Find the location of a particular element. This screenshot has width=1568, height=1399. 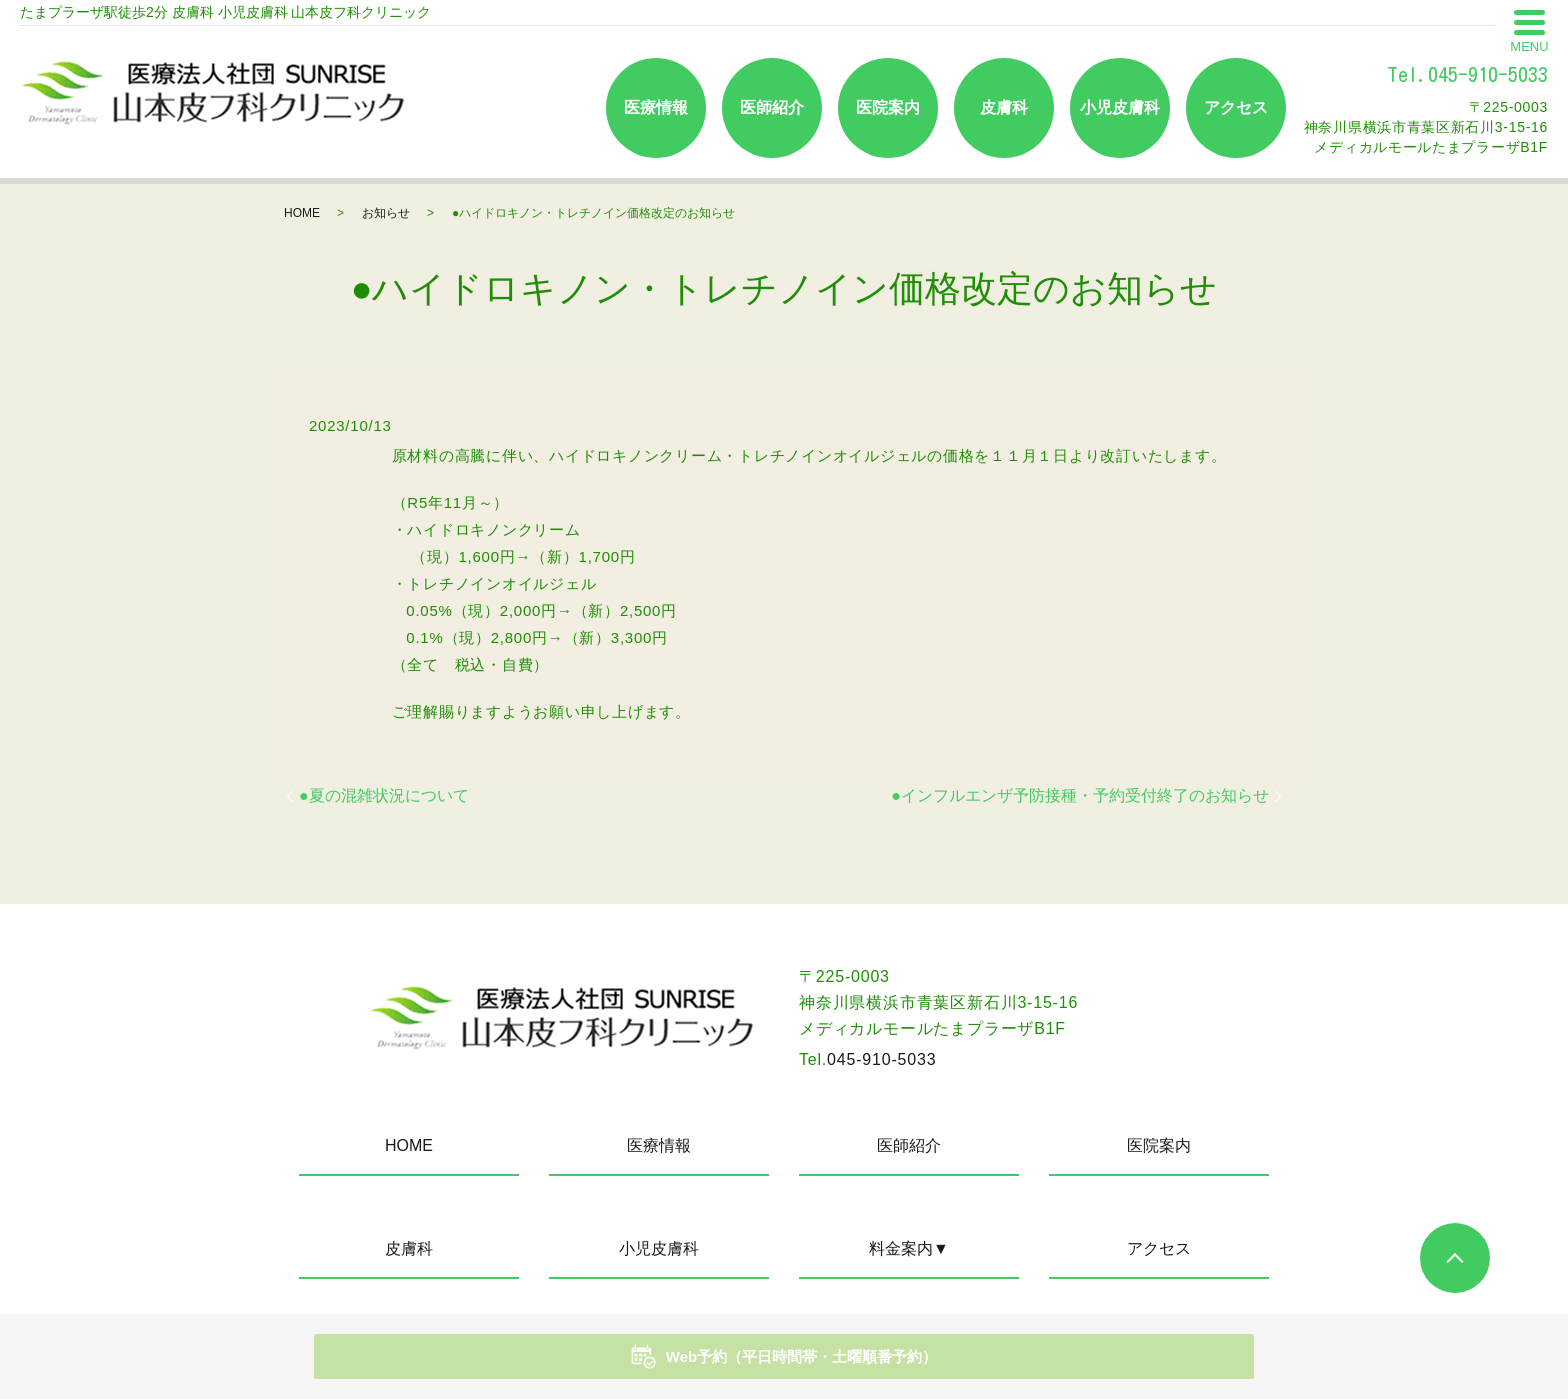

お知らせ is located at coordinates (386, 213).